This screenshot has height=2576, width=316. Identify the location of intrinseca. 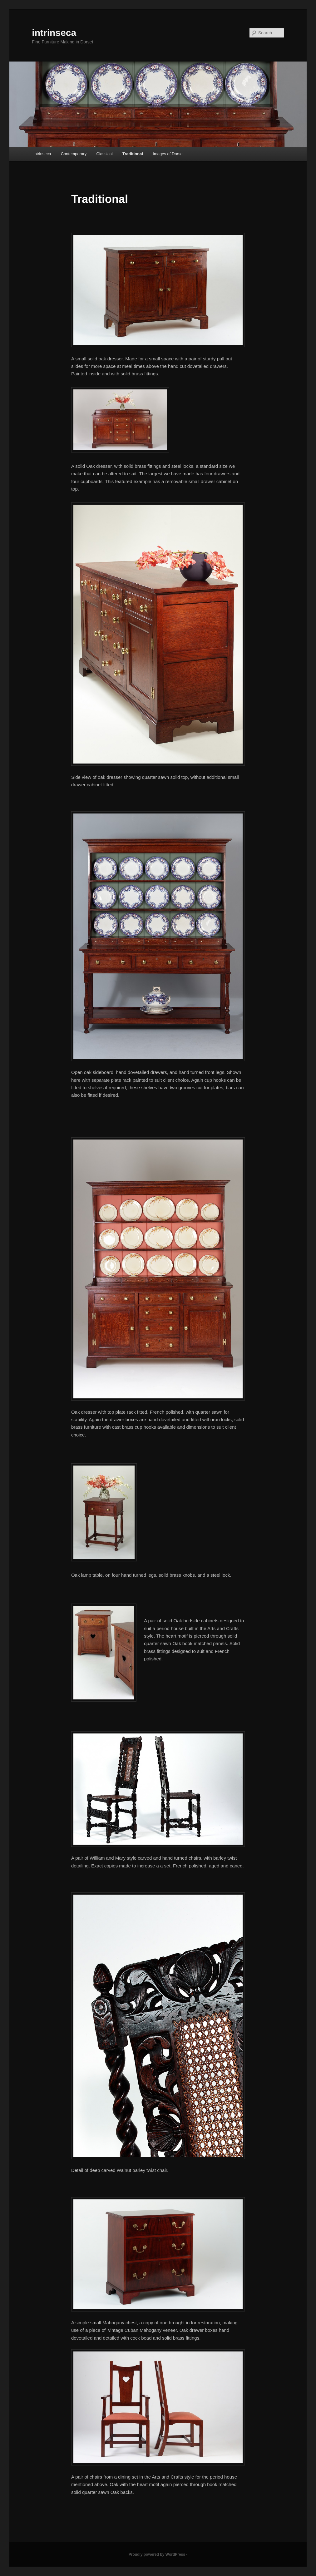
(54, 32).